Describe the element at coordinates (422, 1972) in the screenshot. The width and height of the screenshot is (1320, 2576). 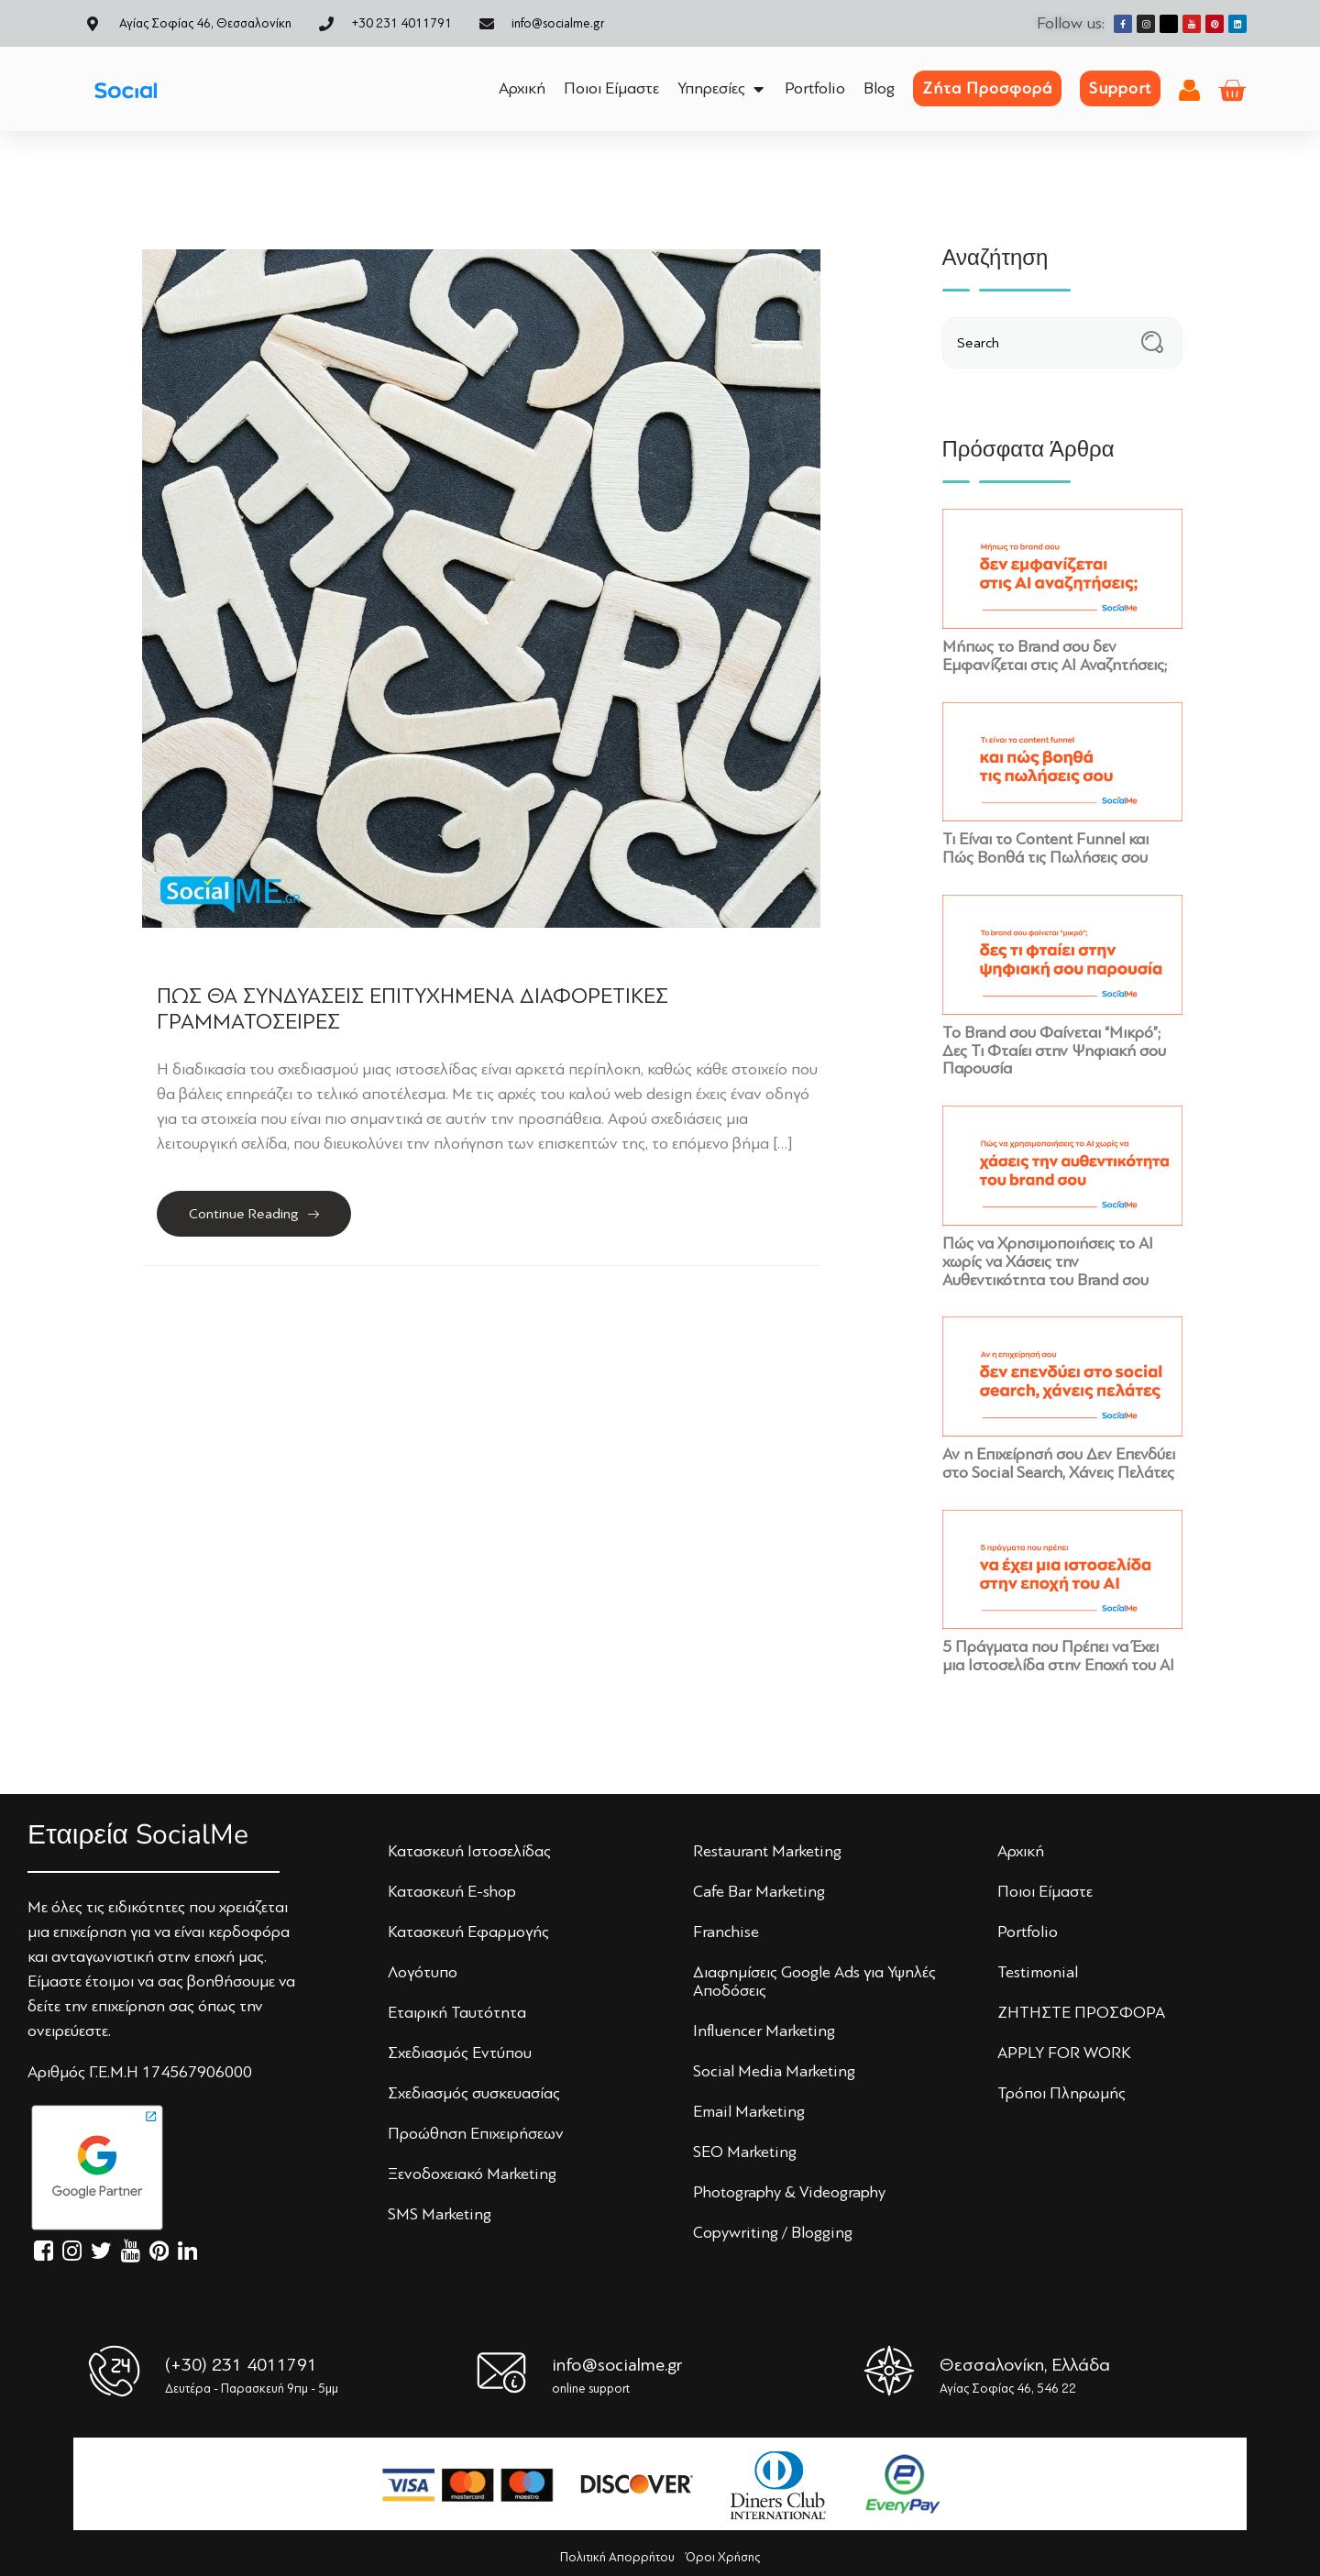
I see `Λoγότυπo` at that location.